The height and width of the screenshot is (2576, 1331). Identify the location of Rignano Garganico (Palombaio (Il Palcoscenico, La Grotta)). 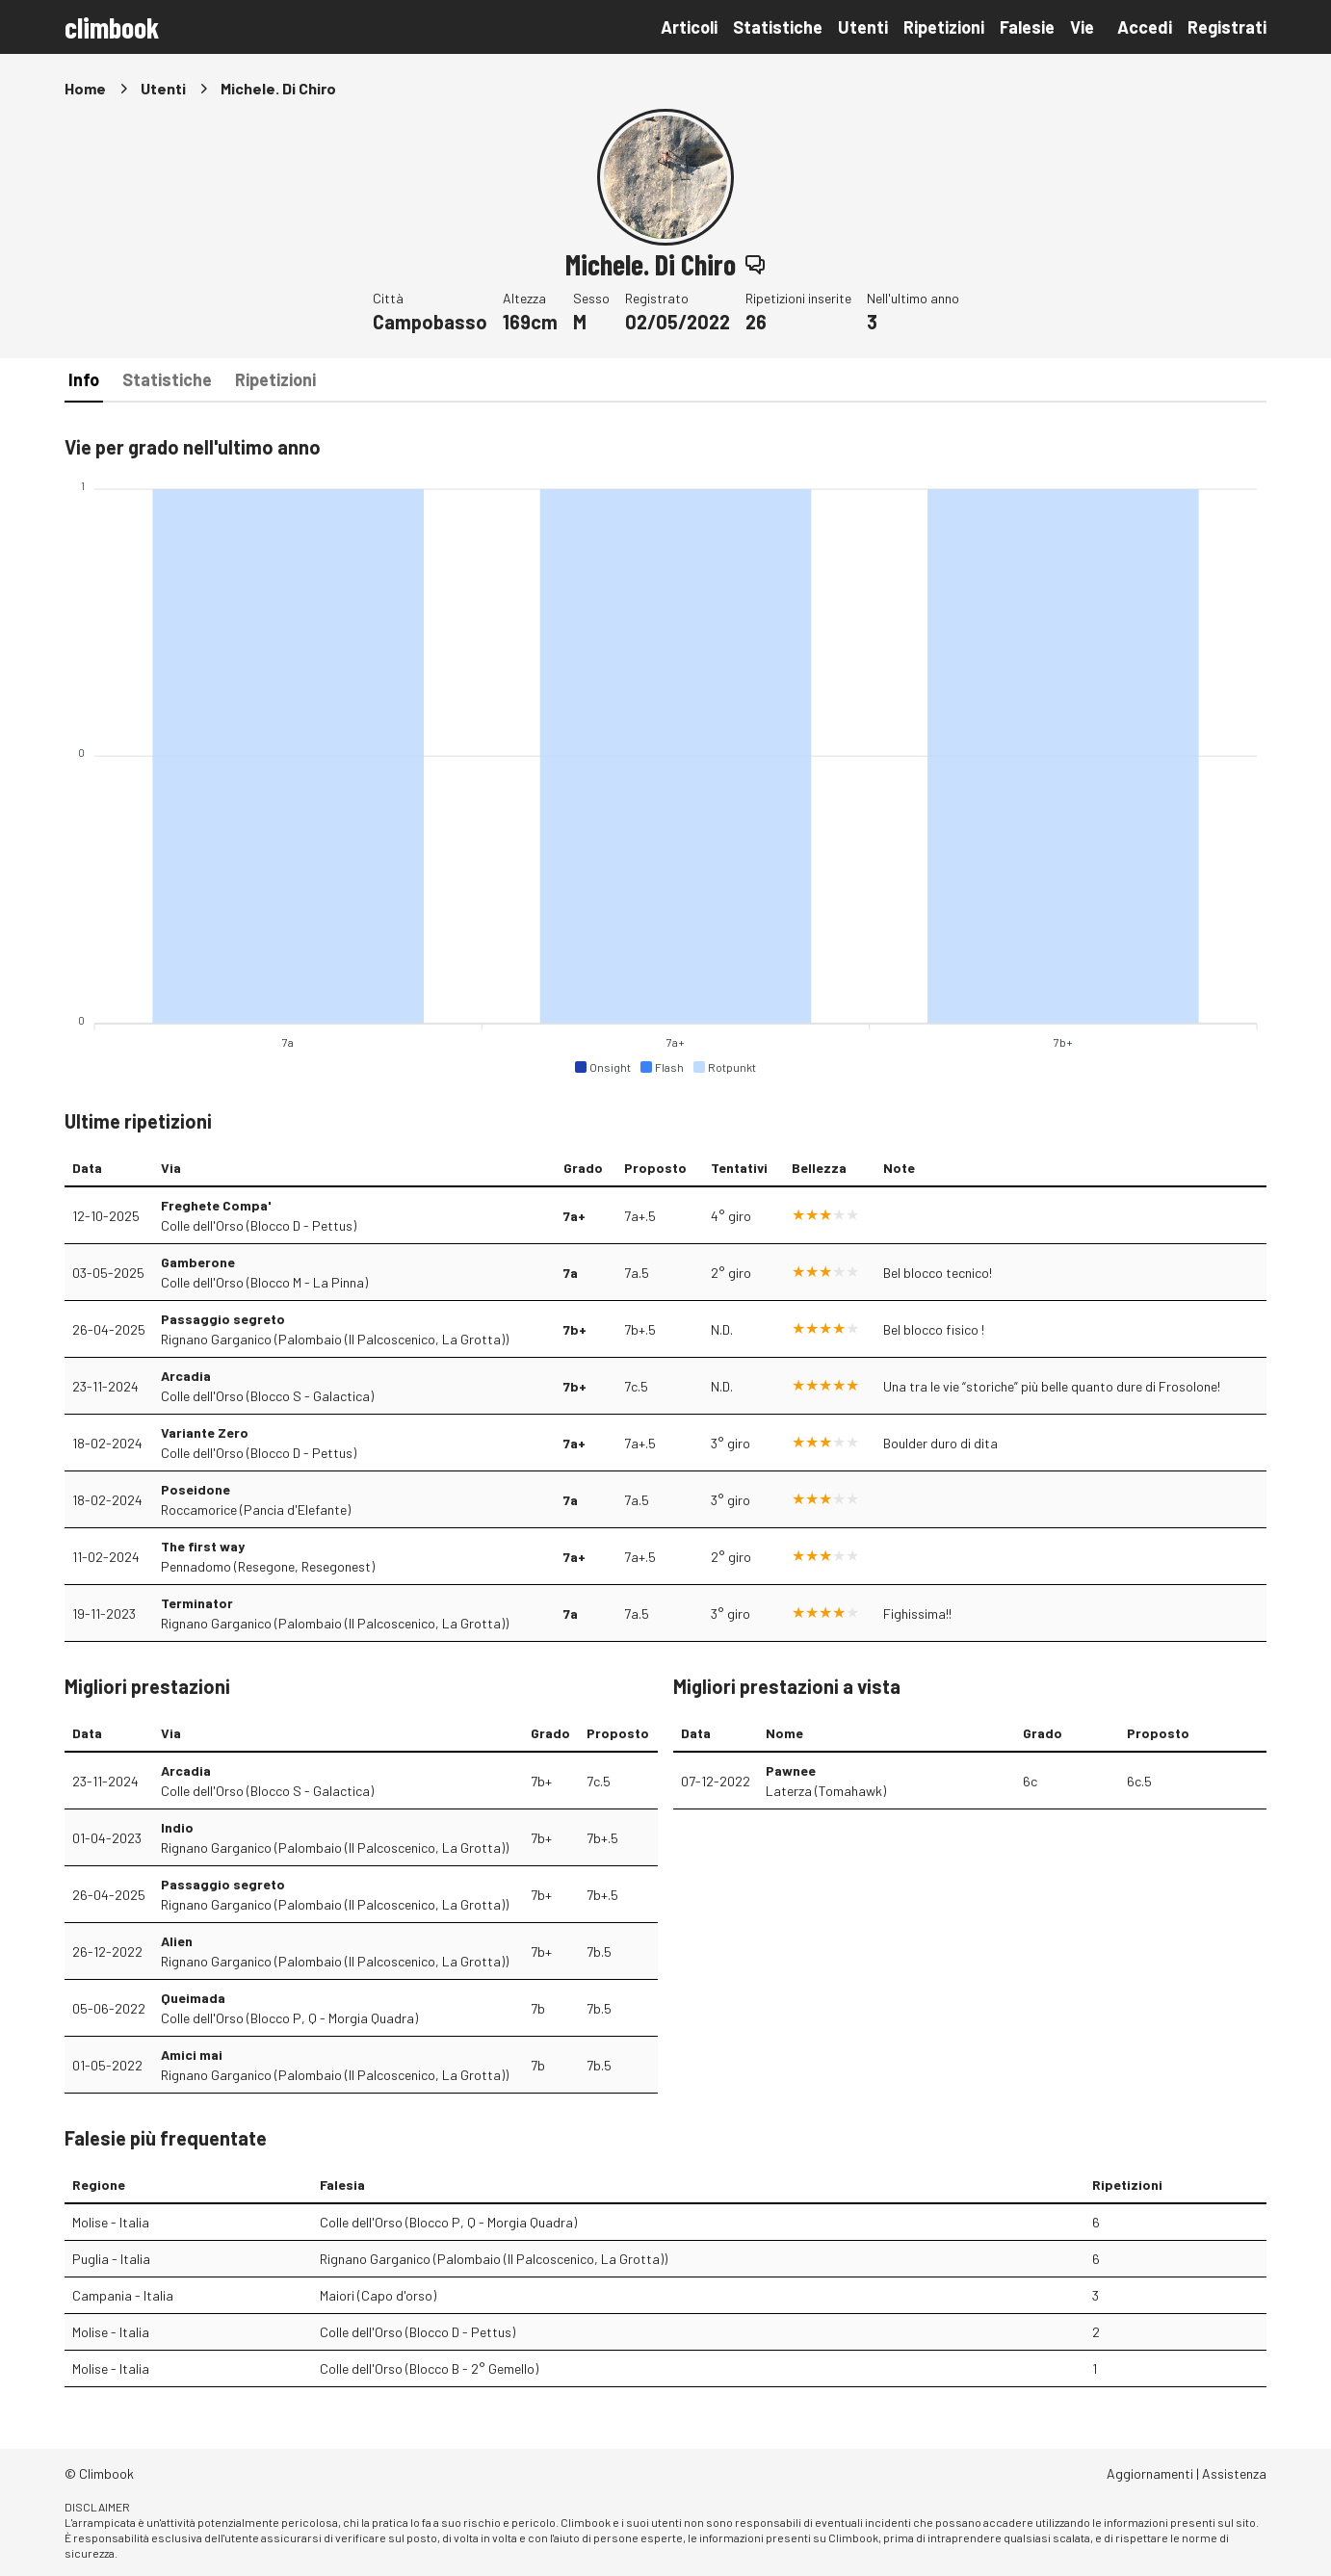
(335, 1339).